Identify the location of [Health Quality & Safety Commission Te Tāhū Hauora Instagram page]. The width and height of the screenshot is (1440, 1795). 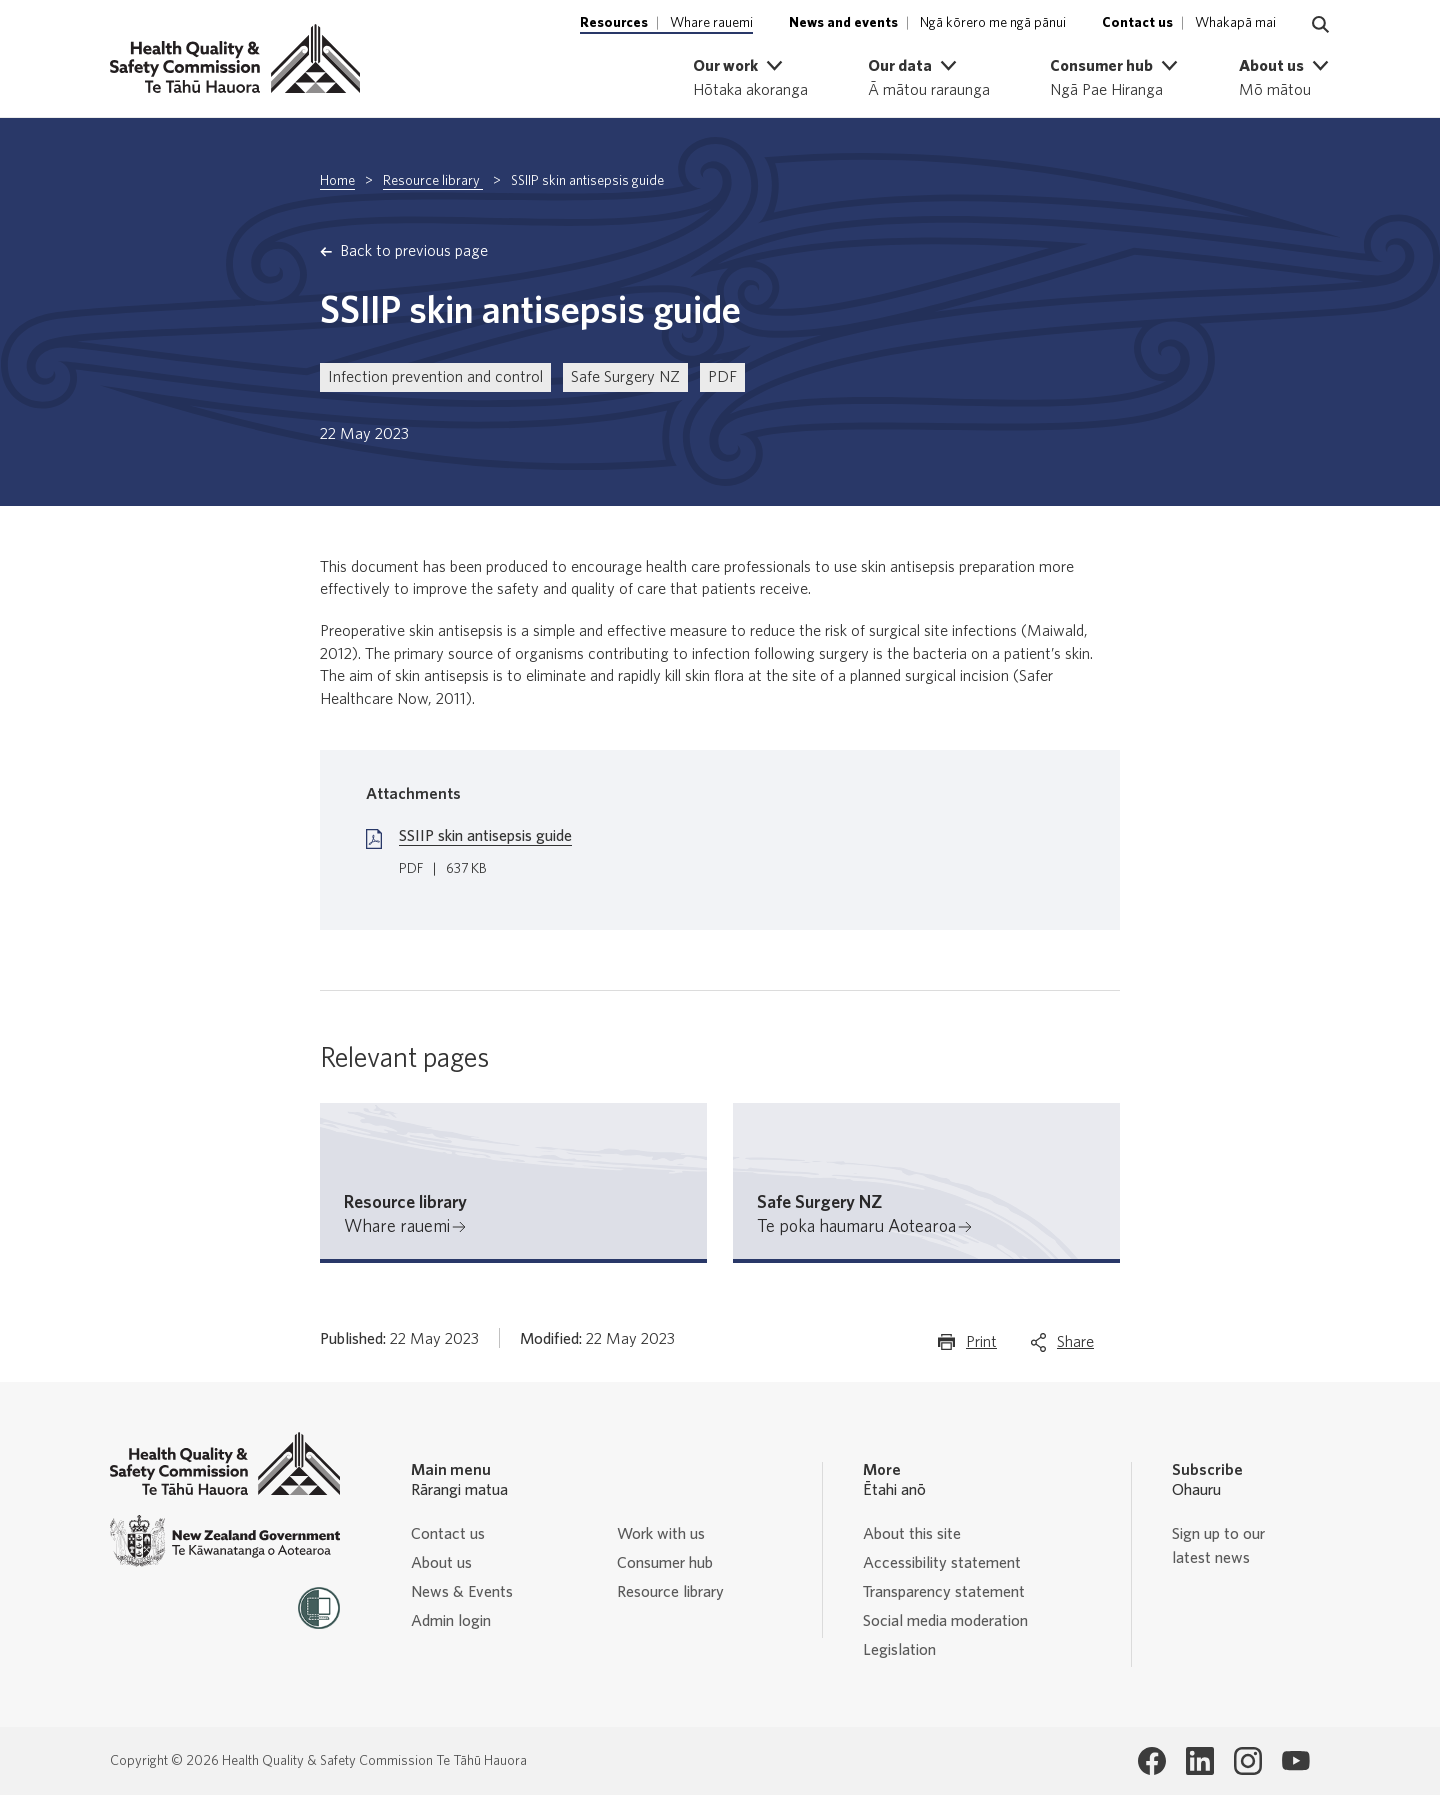
(1248, 1761).